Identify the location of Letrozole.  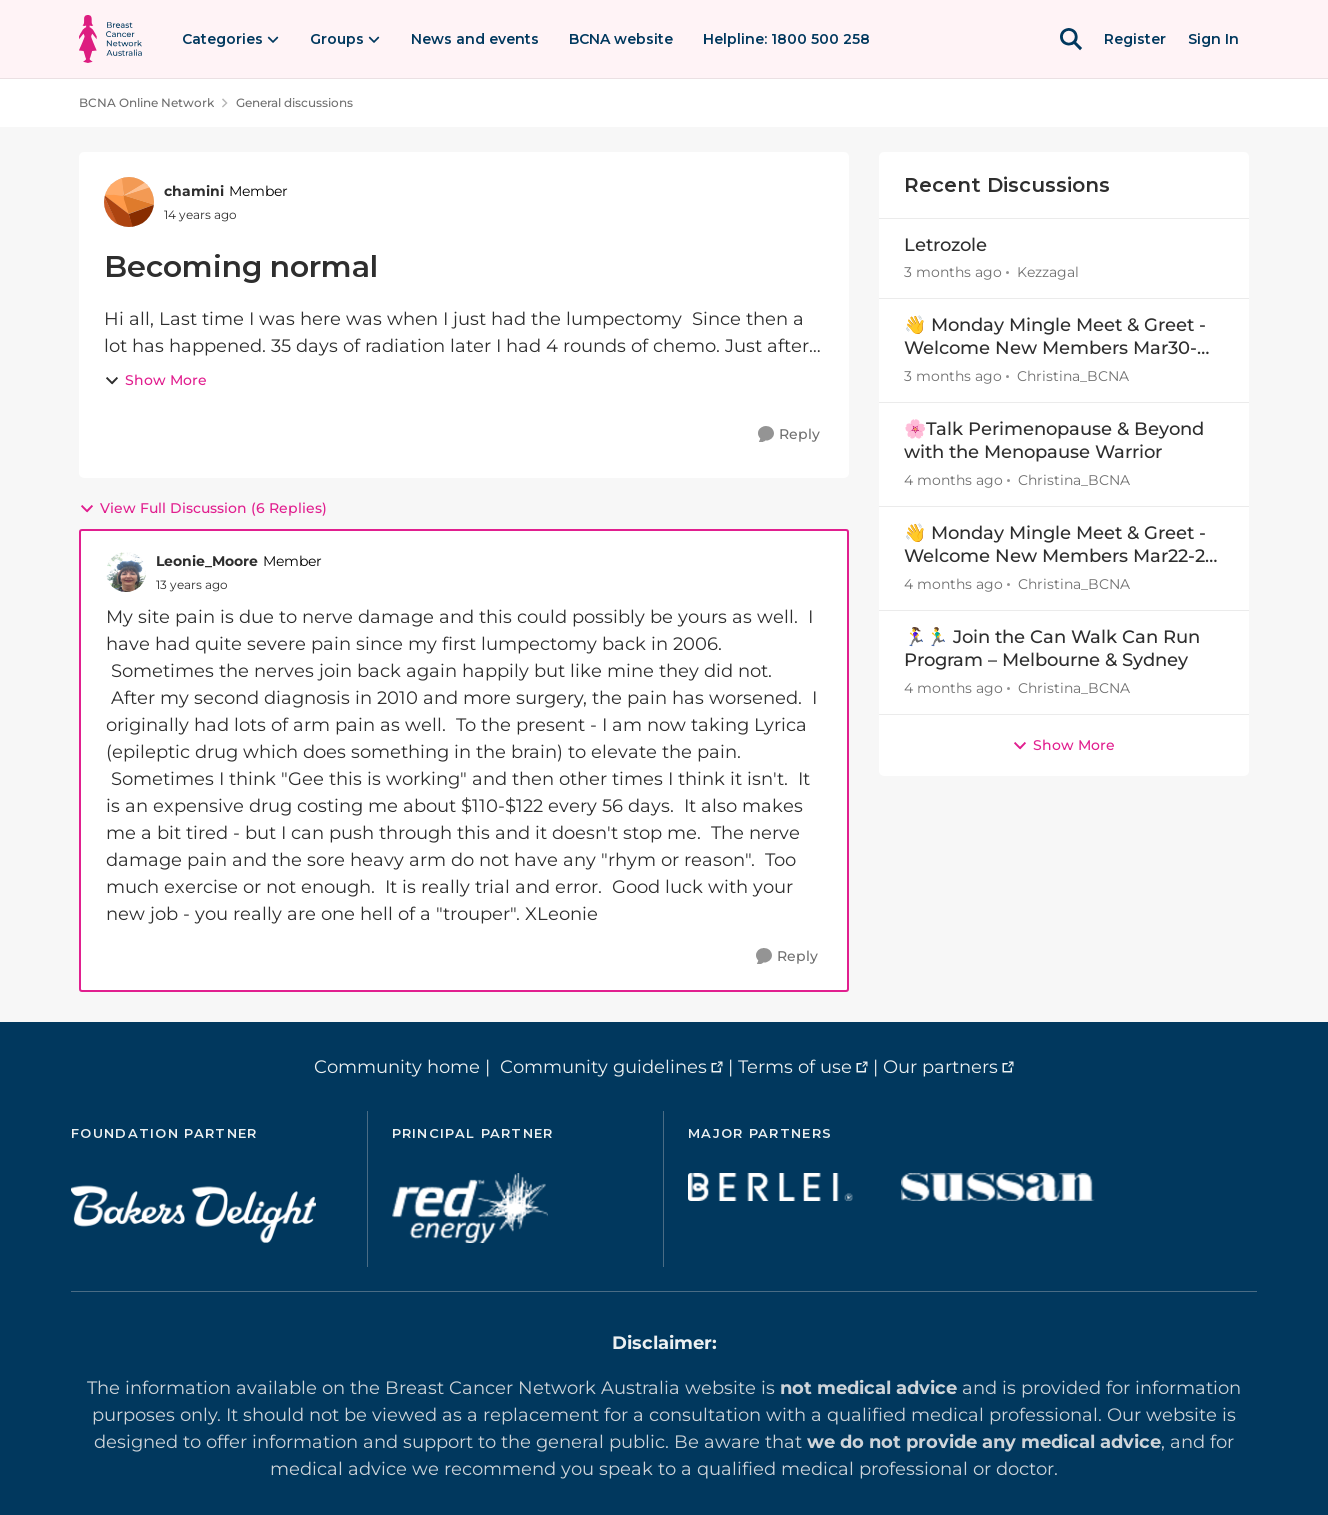
(945, 245).